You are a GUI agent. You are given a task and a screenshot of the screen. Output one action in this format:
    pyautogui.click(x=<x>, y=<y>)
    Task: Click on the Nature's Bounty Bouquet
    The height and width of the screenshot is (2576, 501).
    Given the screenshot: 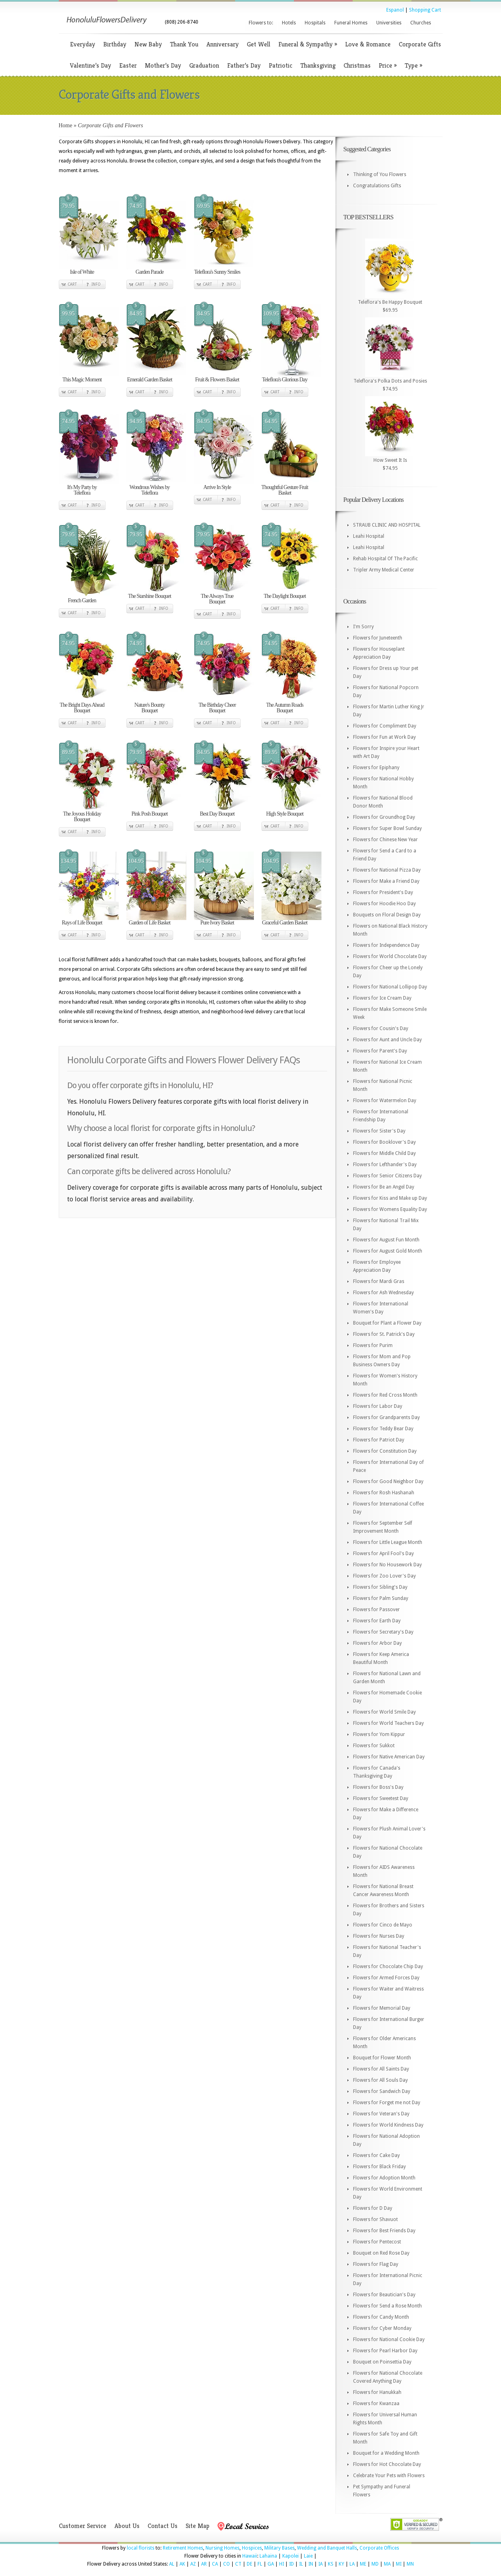 What is the action you would take?
    pyautogui.click(x=149, y=708)
    